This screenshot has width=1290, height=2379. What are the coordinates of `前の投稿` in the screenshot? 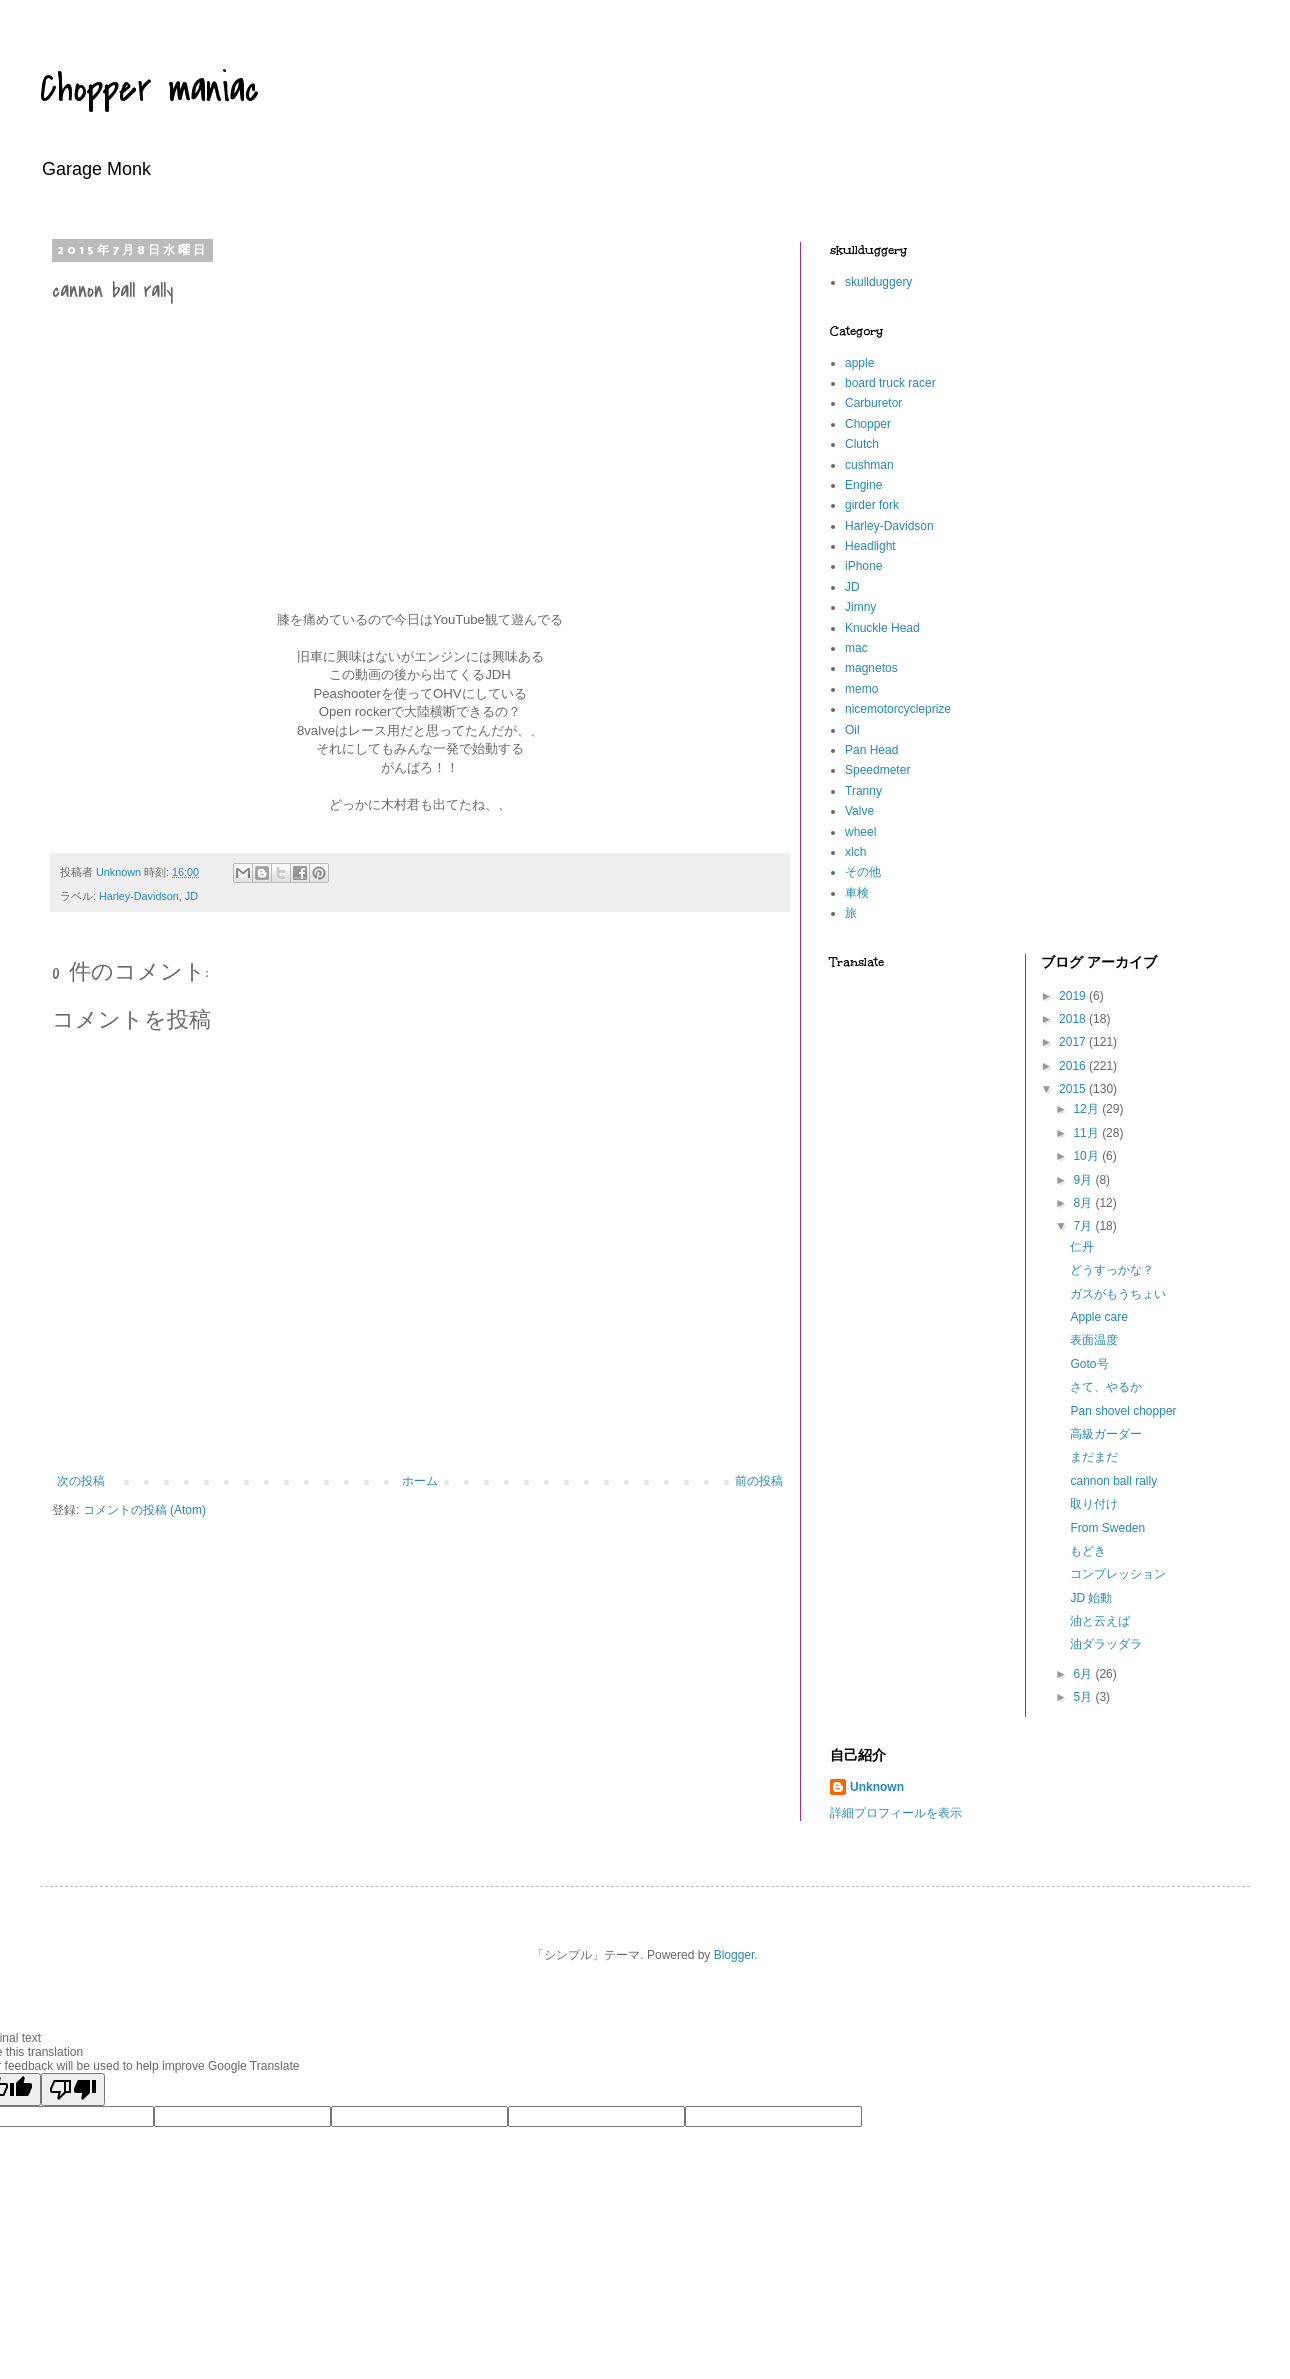 It's located at (759, 1481).